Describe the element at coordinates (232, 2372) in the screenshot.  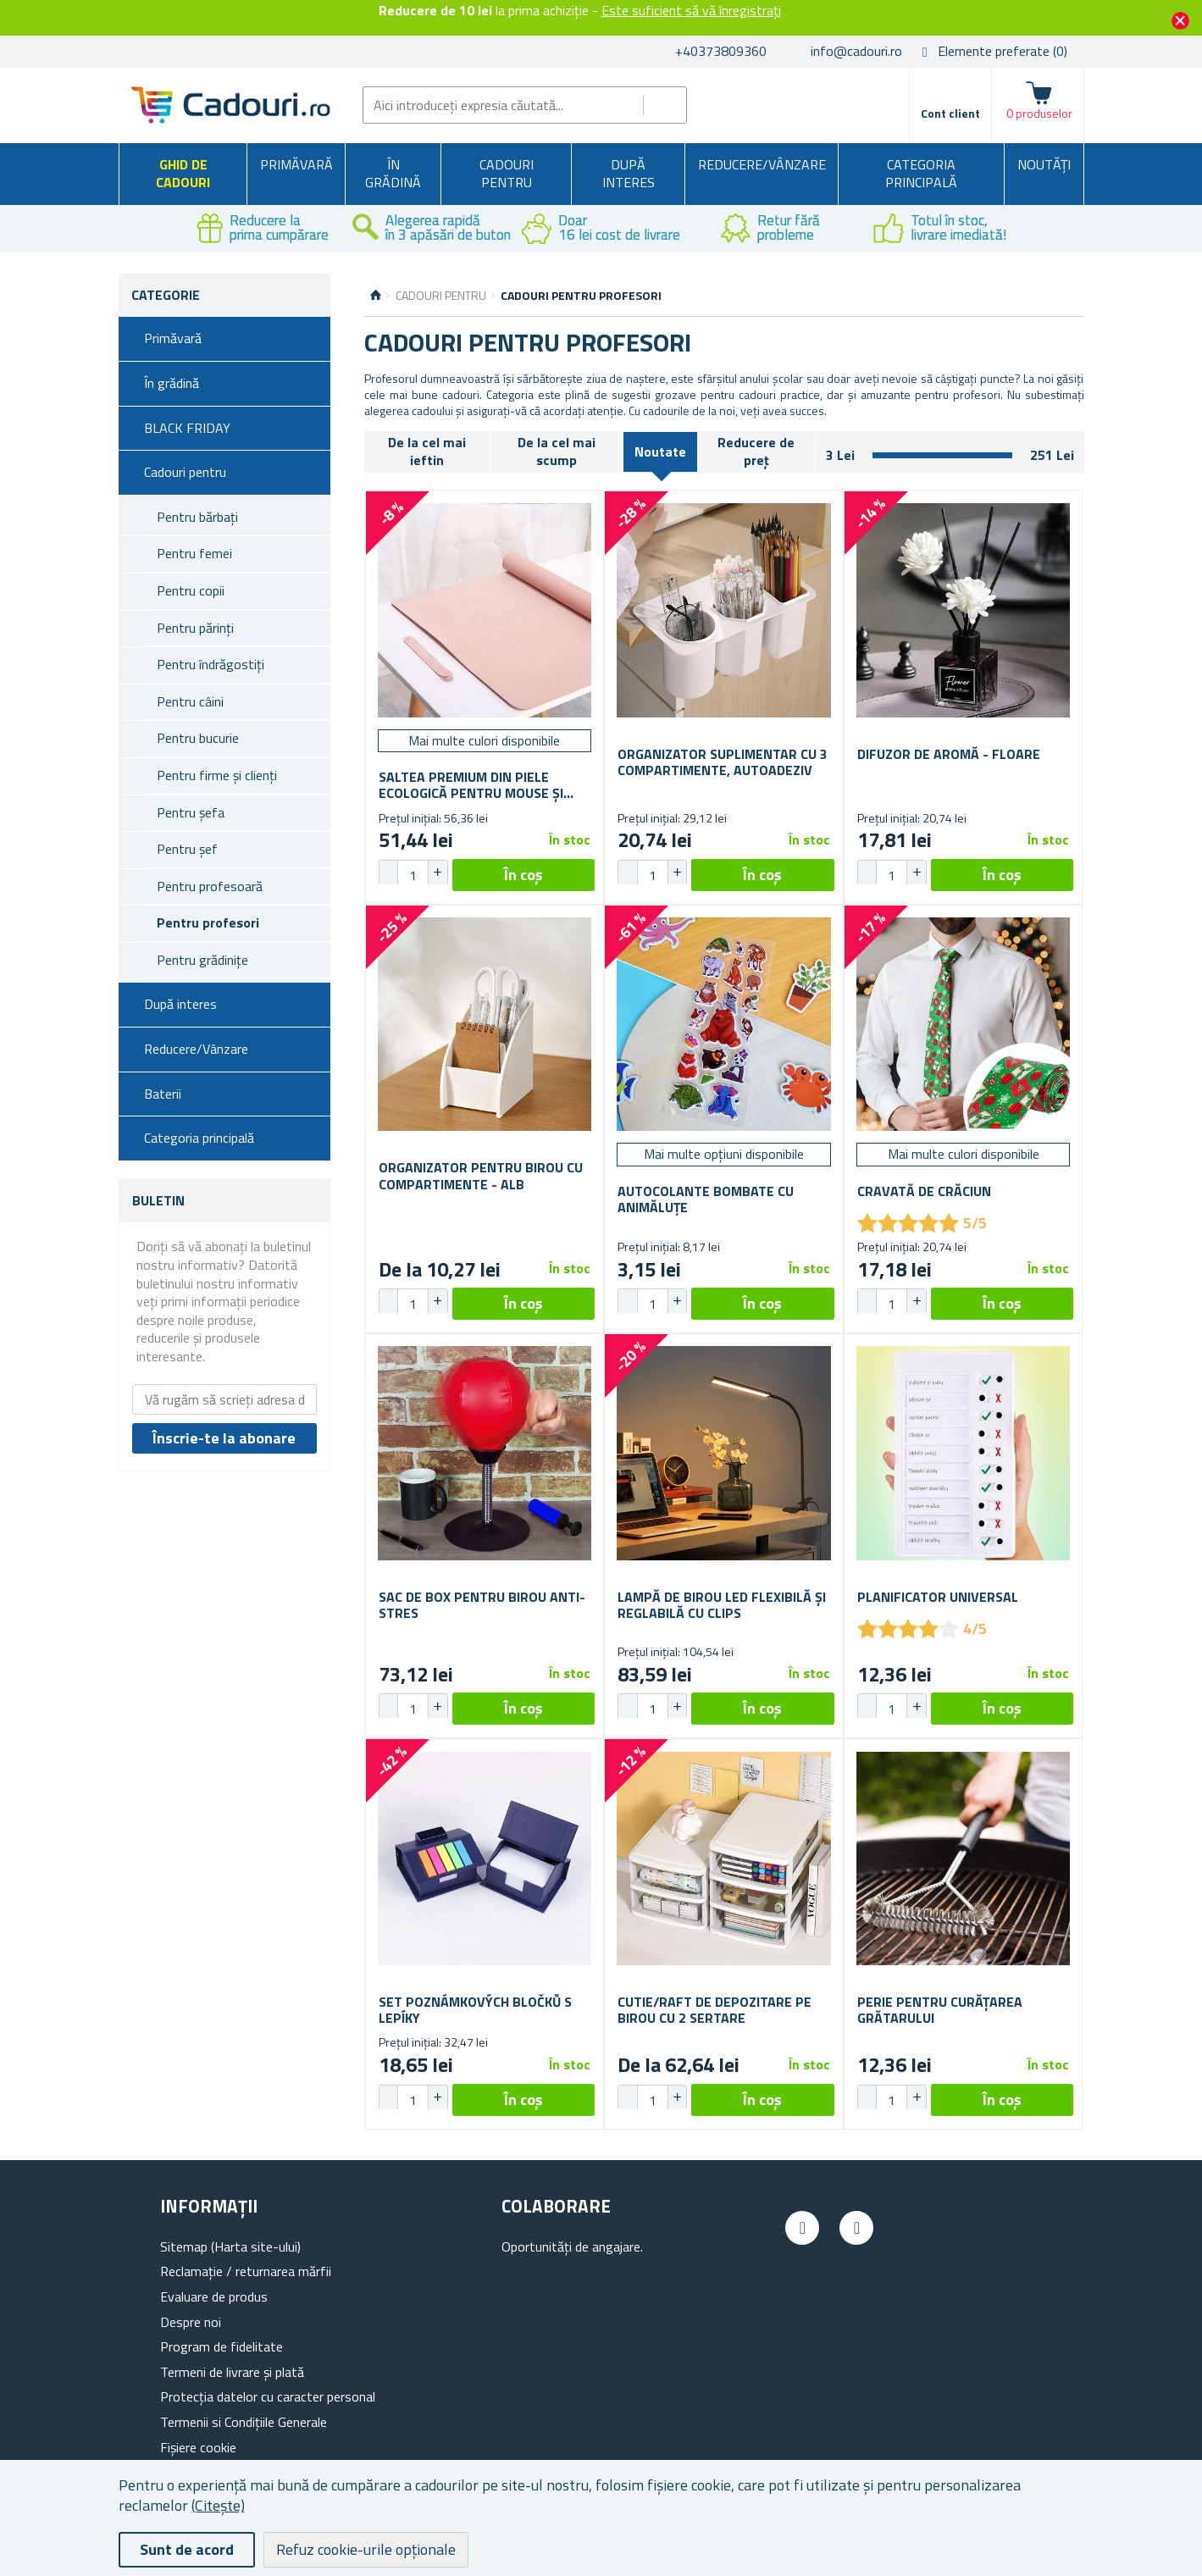
I see `Termeni de livrare și plată` at that location.